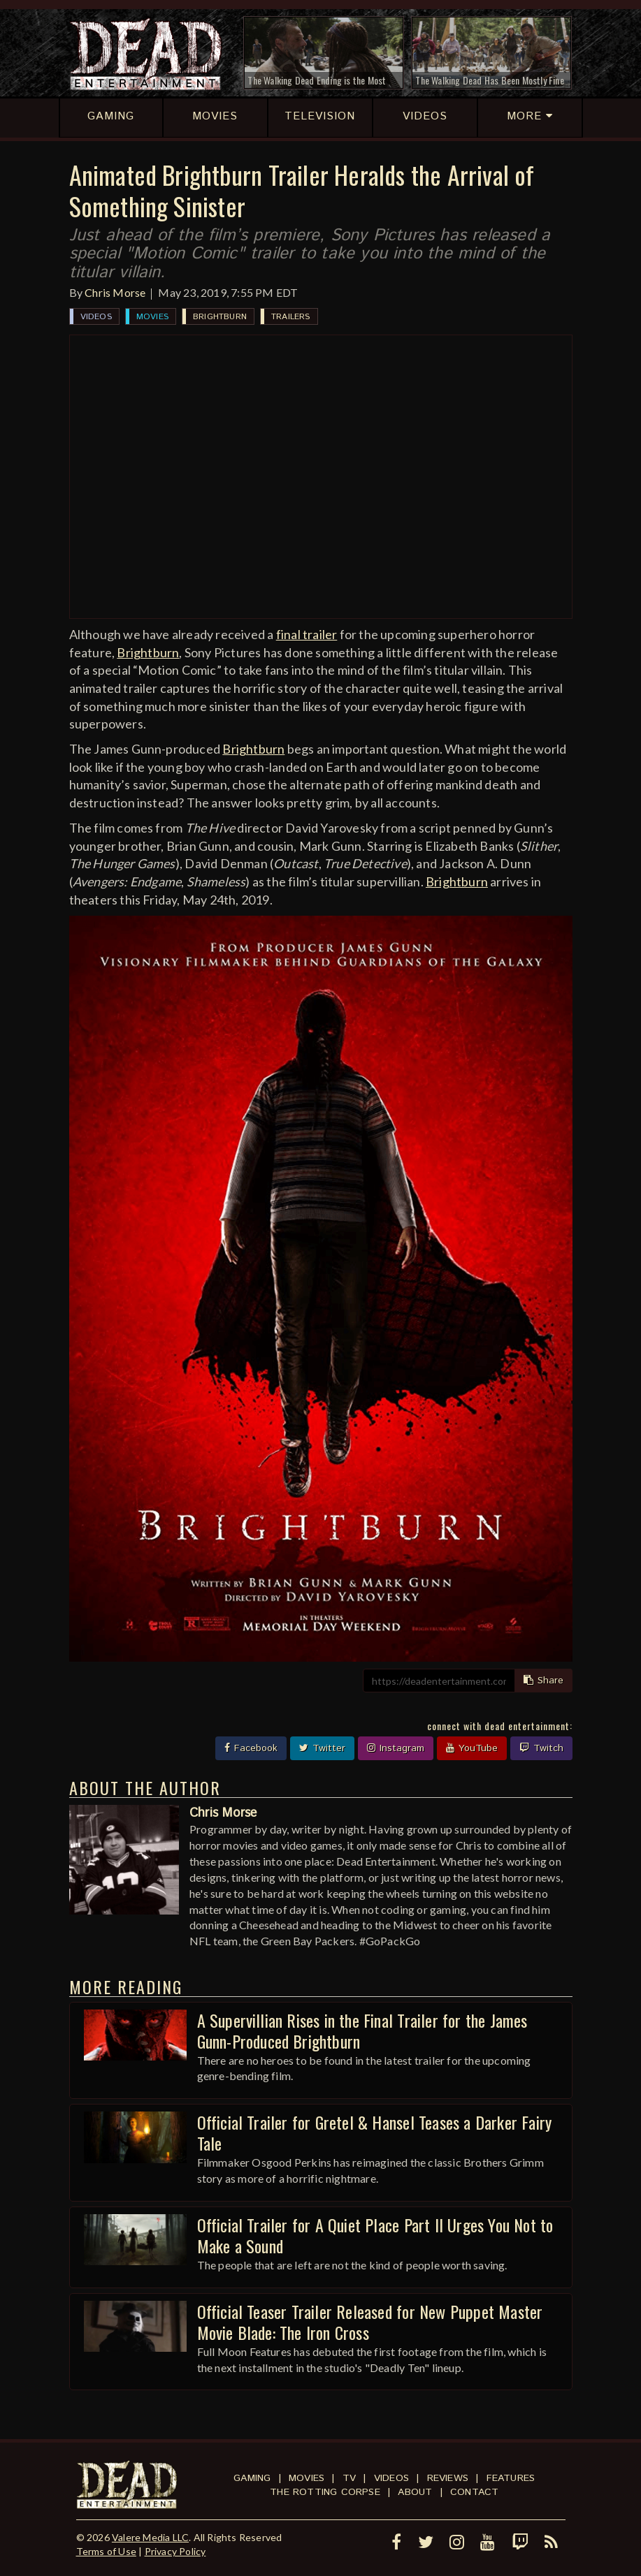 This screenshot has height=2576, width=641. I want to click on Gaming, so click(252, 2478).